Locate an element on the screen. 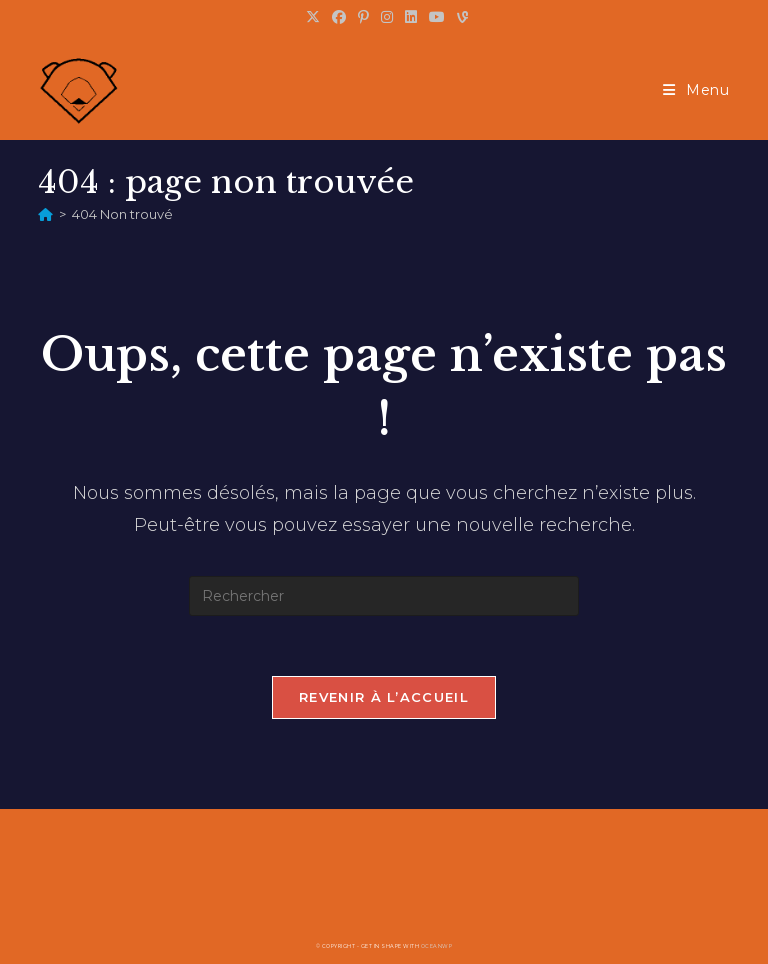 The width and height of the screenshot is (768, 964). [Instagram (opens in a new tab)] is located at coordinates (387, 17).